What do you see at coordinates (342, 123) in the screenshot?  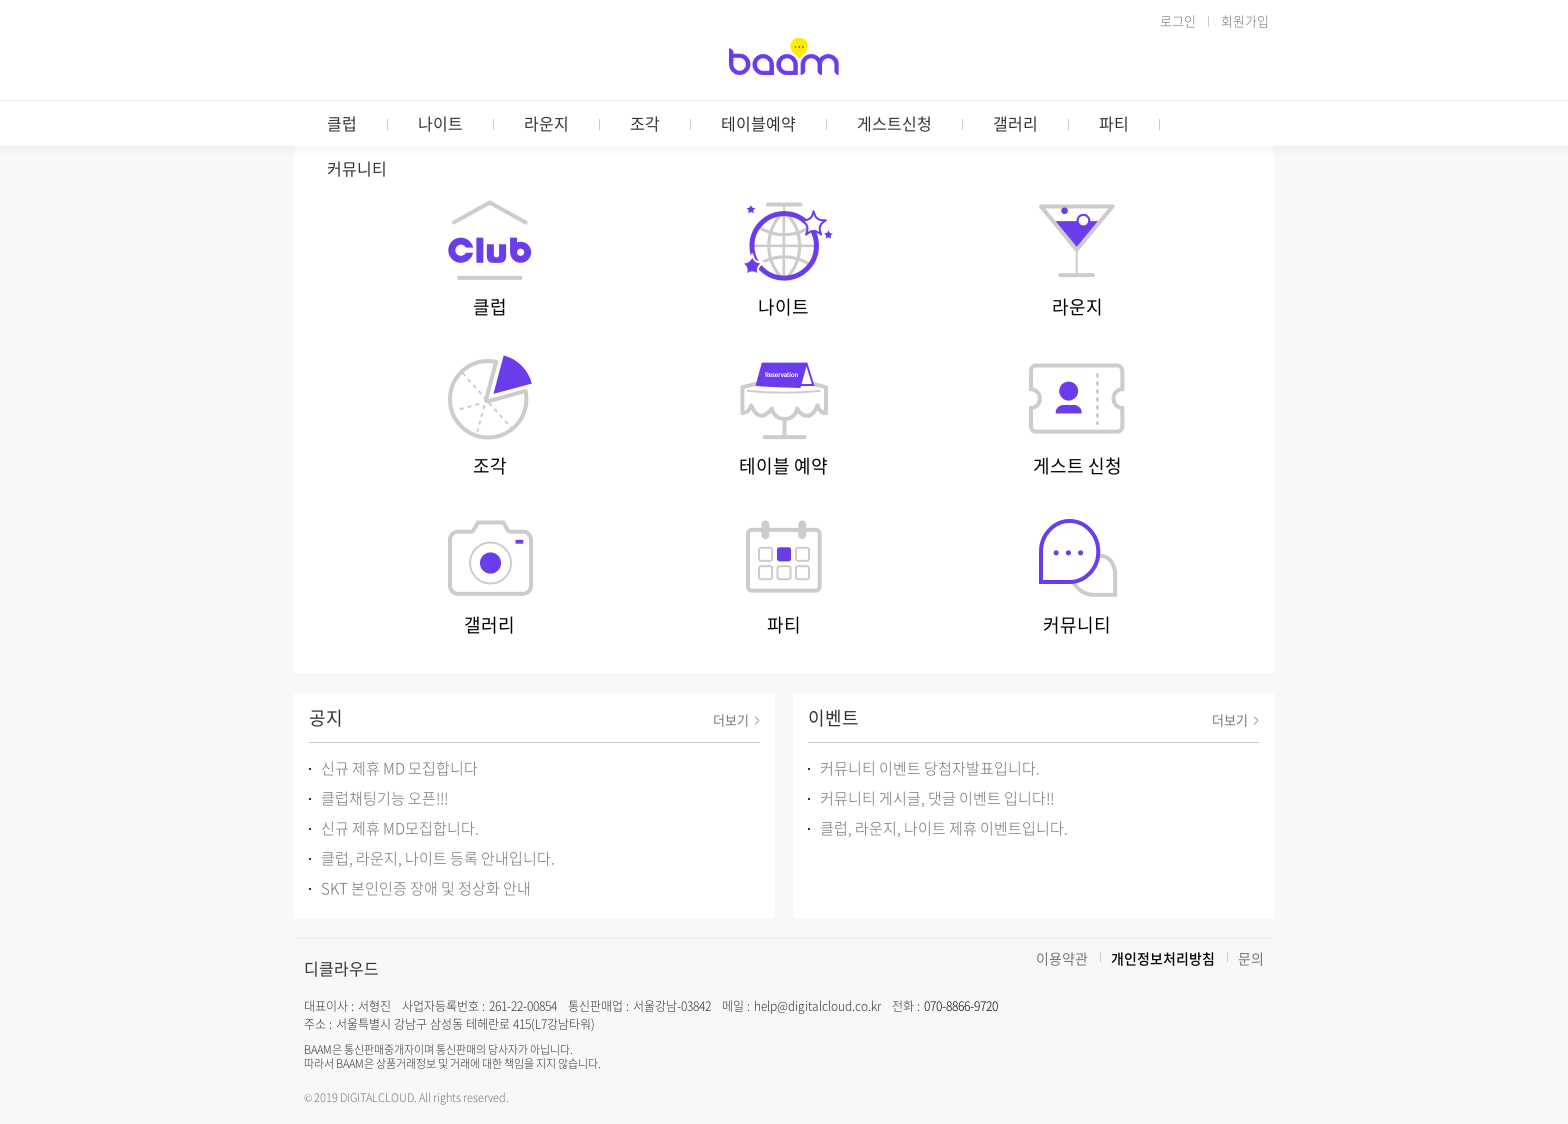 I see `클럽` at bounding box center [342, 123].